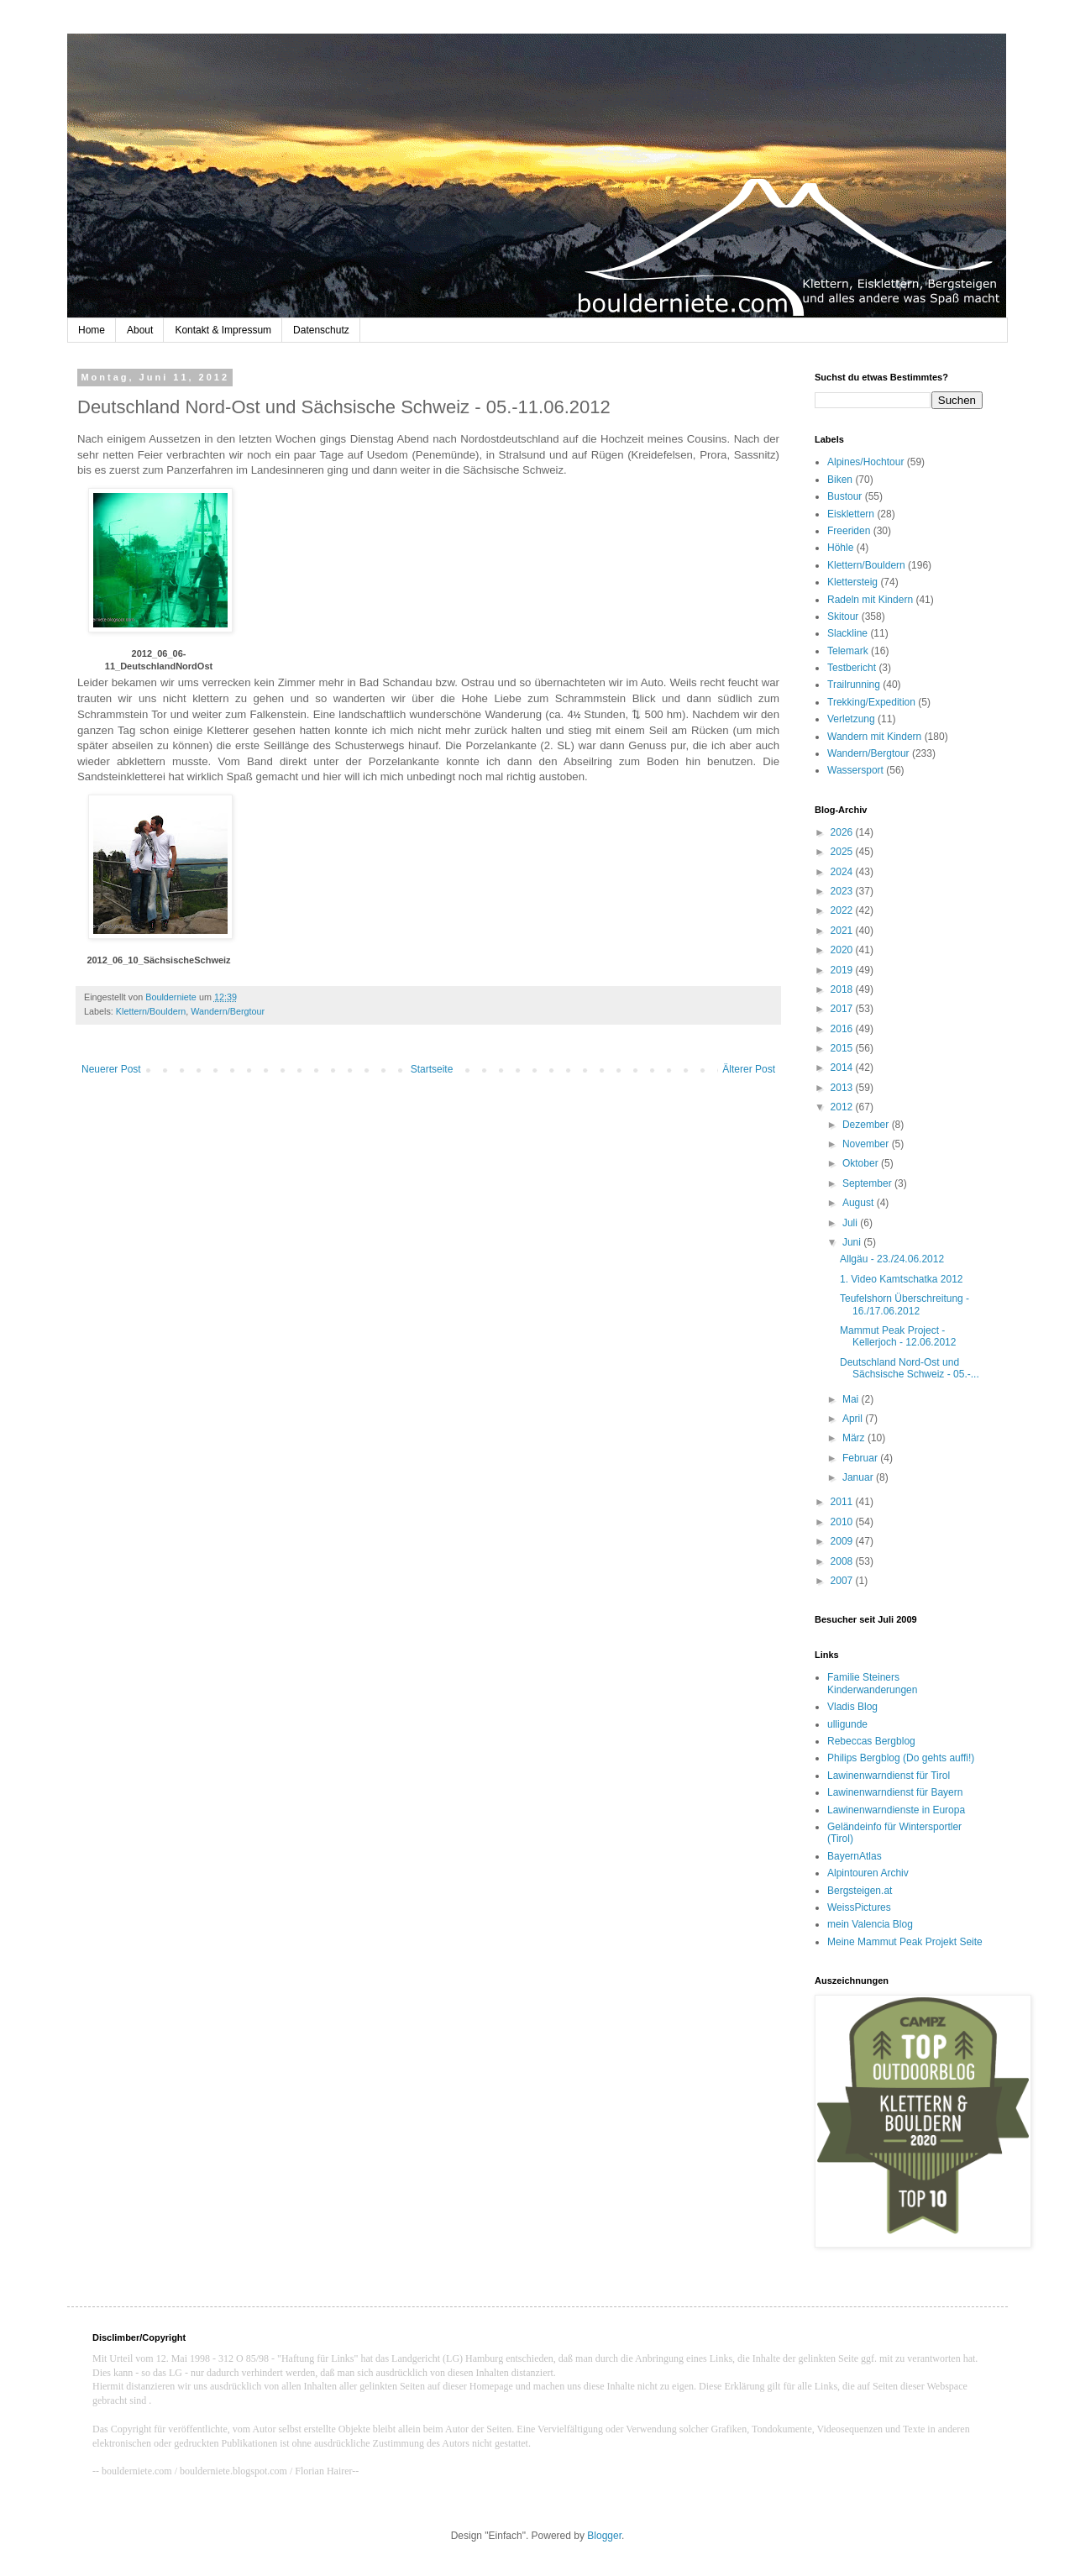  Describe the element at coordinates (851, 1223) in the screenshot. I see `Juli` at that location.